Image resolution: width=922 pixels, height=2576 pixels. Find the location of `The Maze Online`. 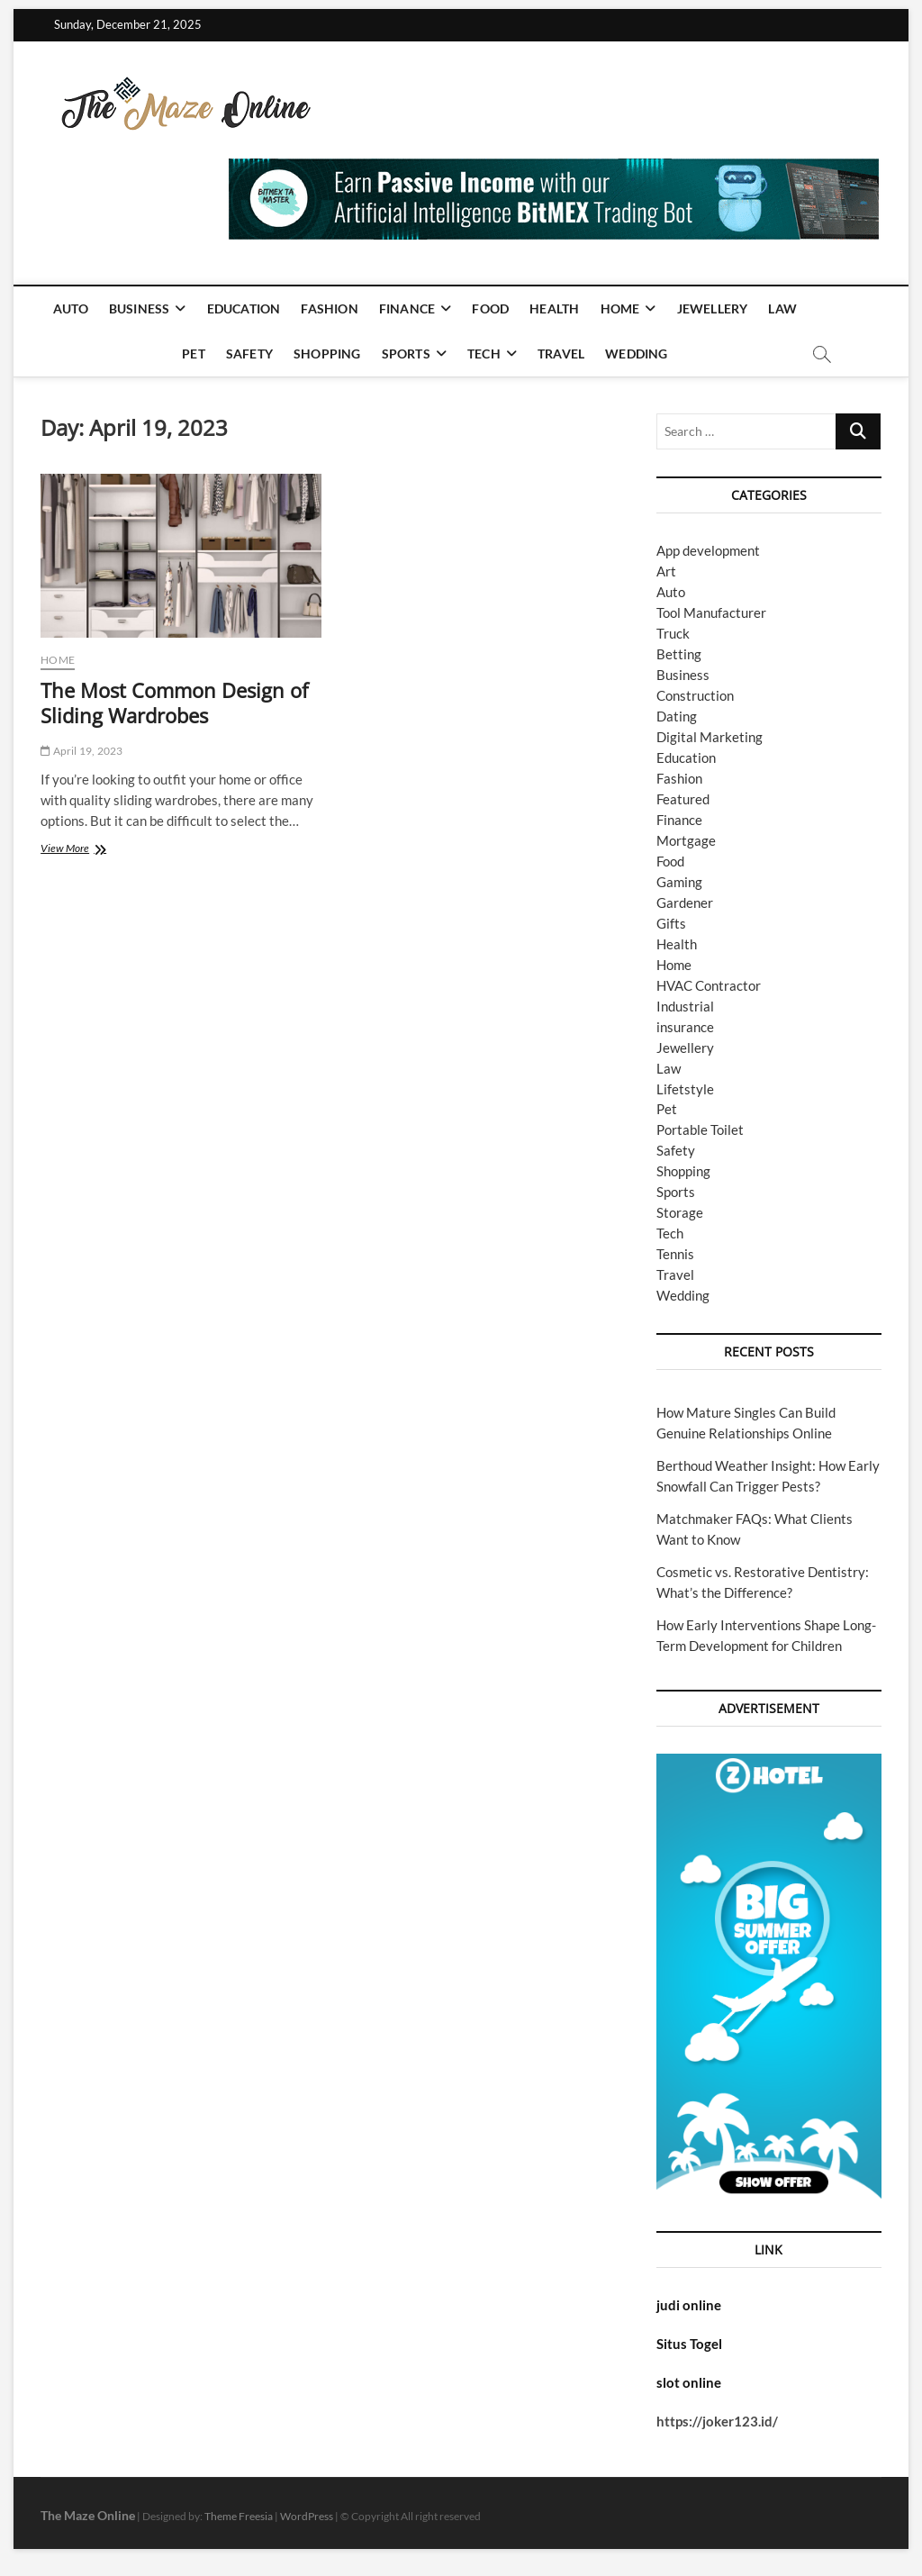

The Maze Online is located at coordinates (88, 2515).